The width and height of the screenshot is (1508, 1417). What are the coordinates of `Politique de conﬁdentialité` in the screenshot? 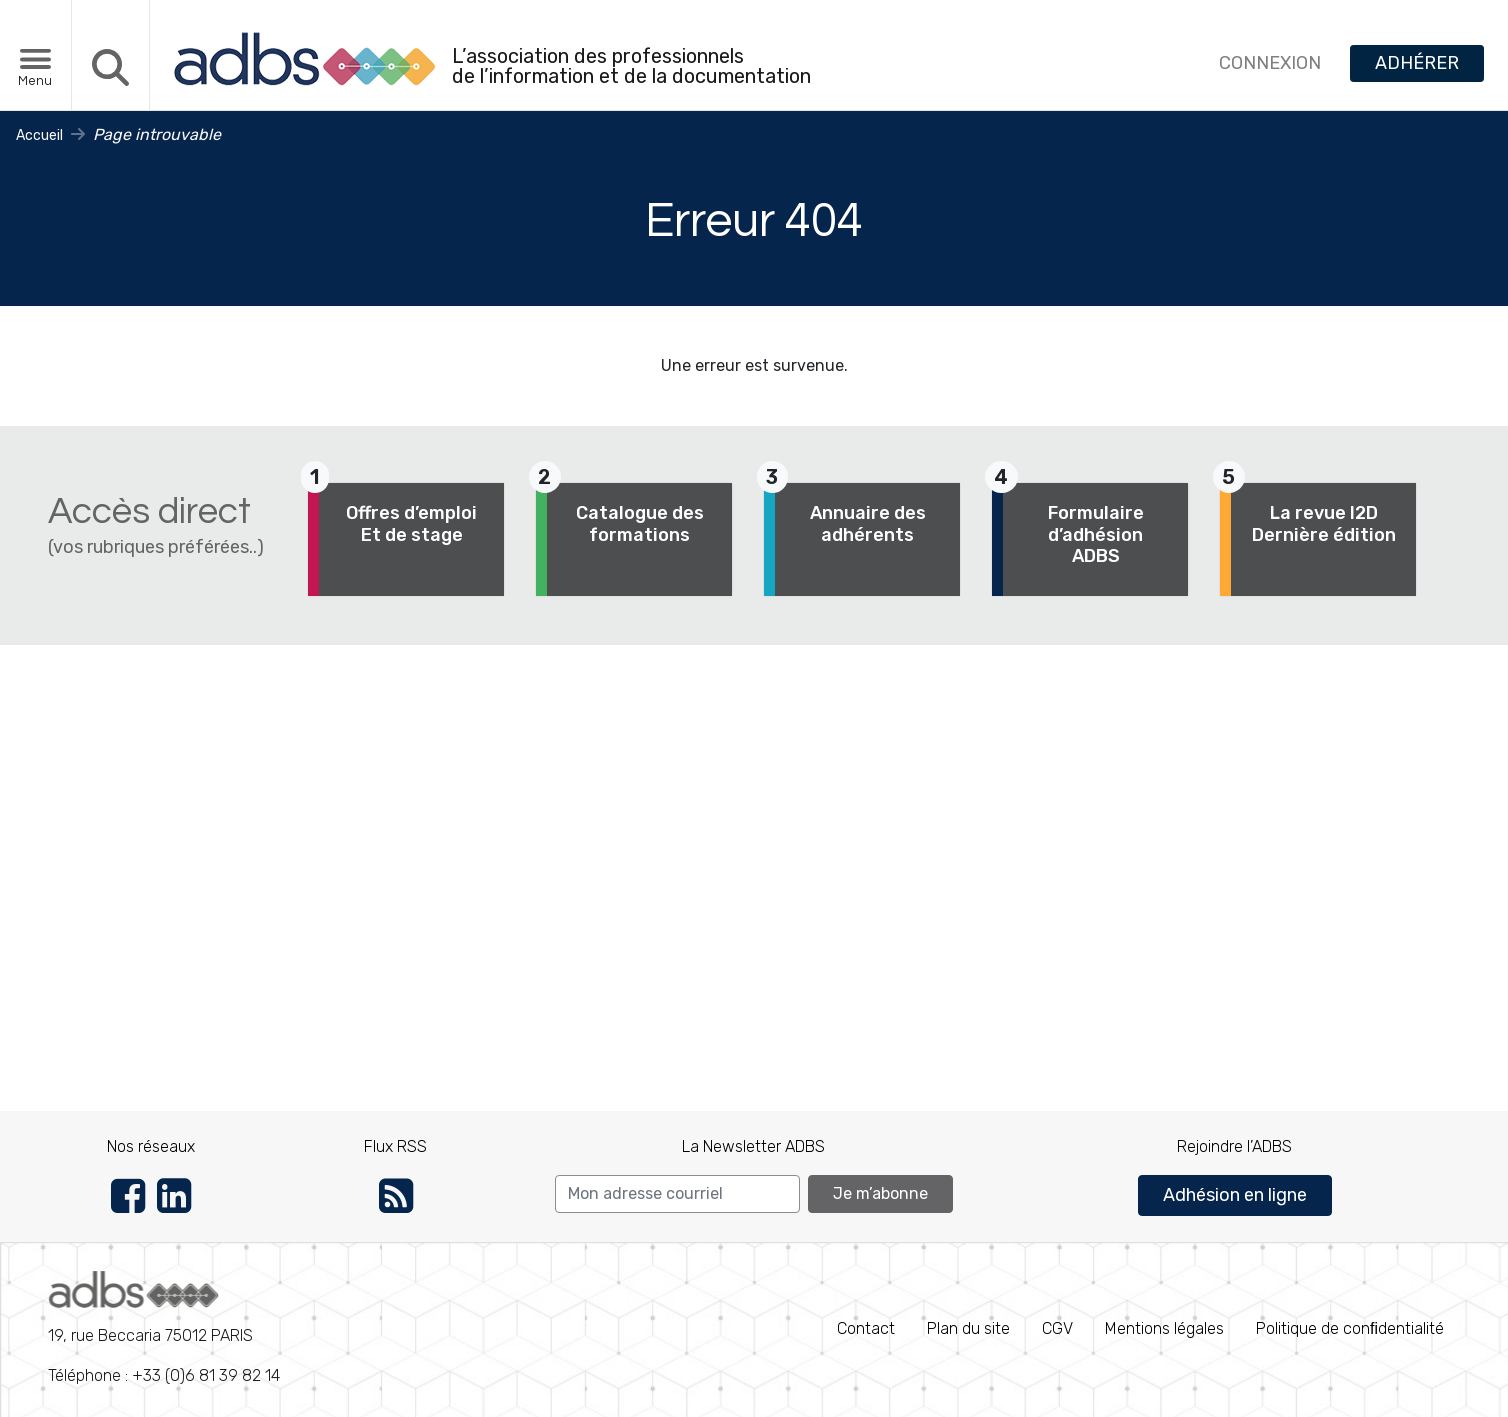 It's located at (1350, 1328).